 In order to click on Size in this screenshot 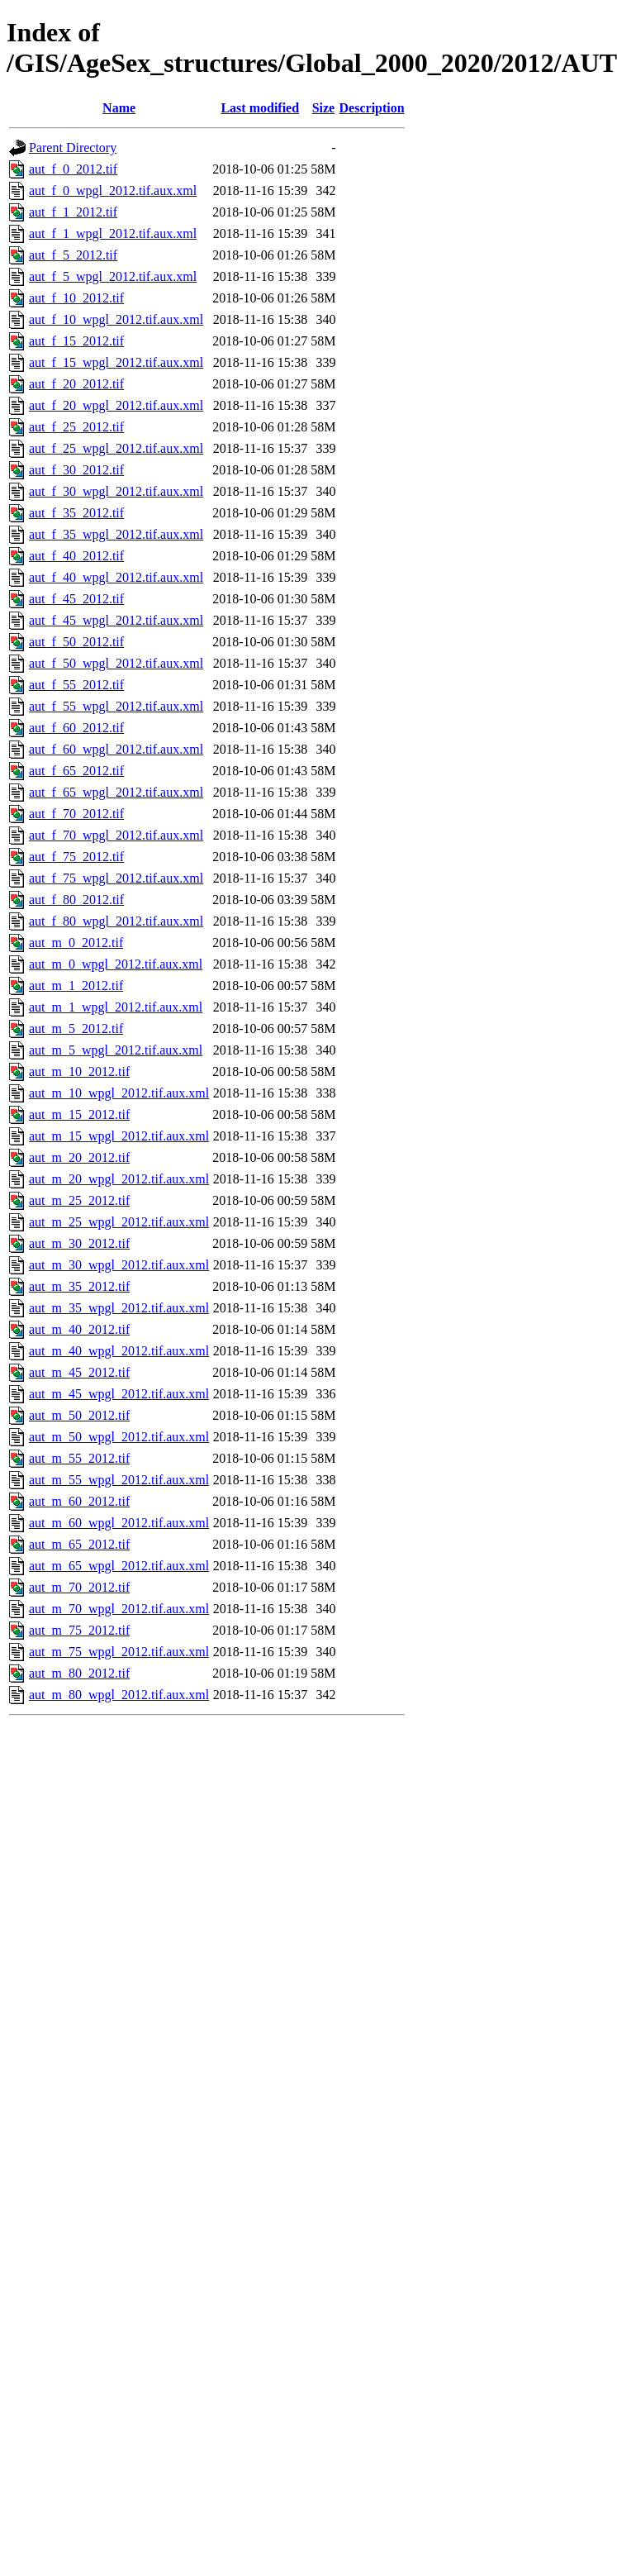, I will do `click(323, 108)`.